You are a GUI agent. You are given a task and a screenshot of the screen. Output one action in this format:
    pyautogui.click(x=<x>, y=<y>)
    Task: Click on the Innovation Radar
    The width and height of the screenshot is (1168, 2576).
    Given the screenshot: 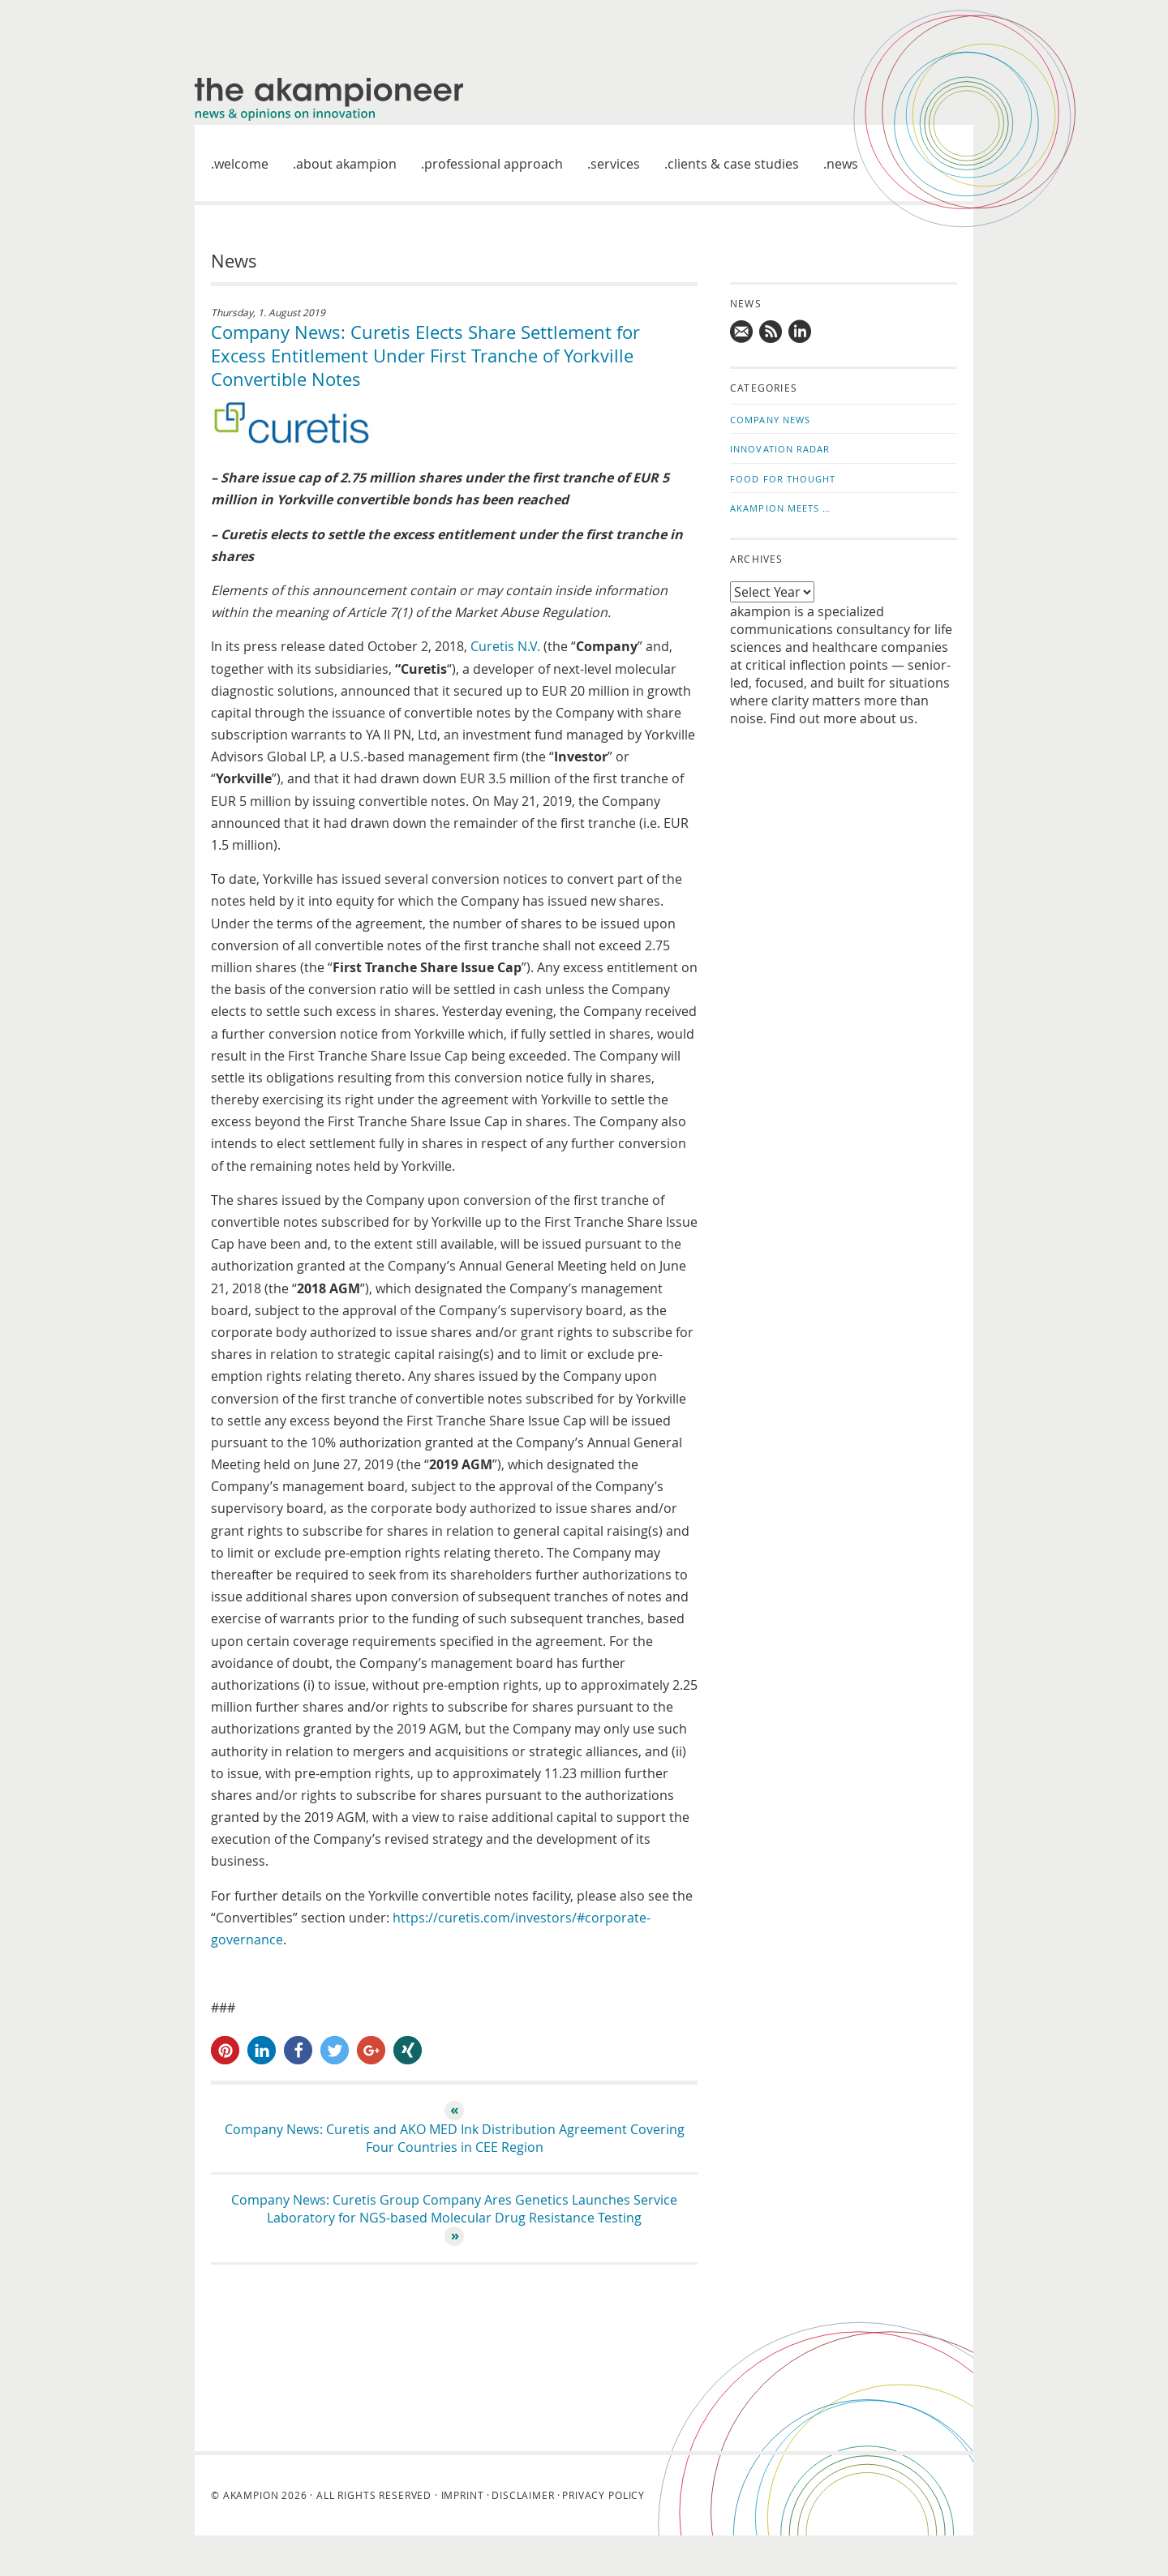 What is the action you would take?
    pyautogui.click(x=780, y=449)
    